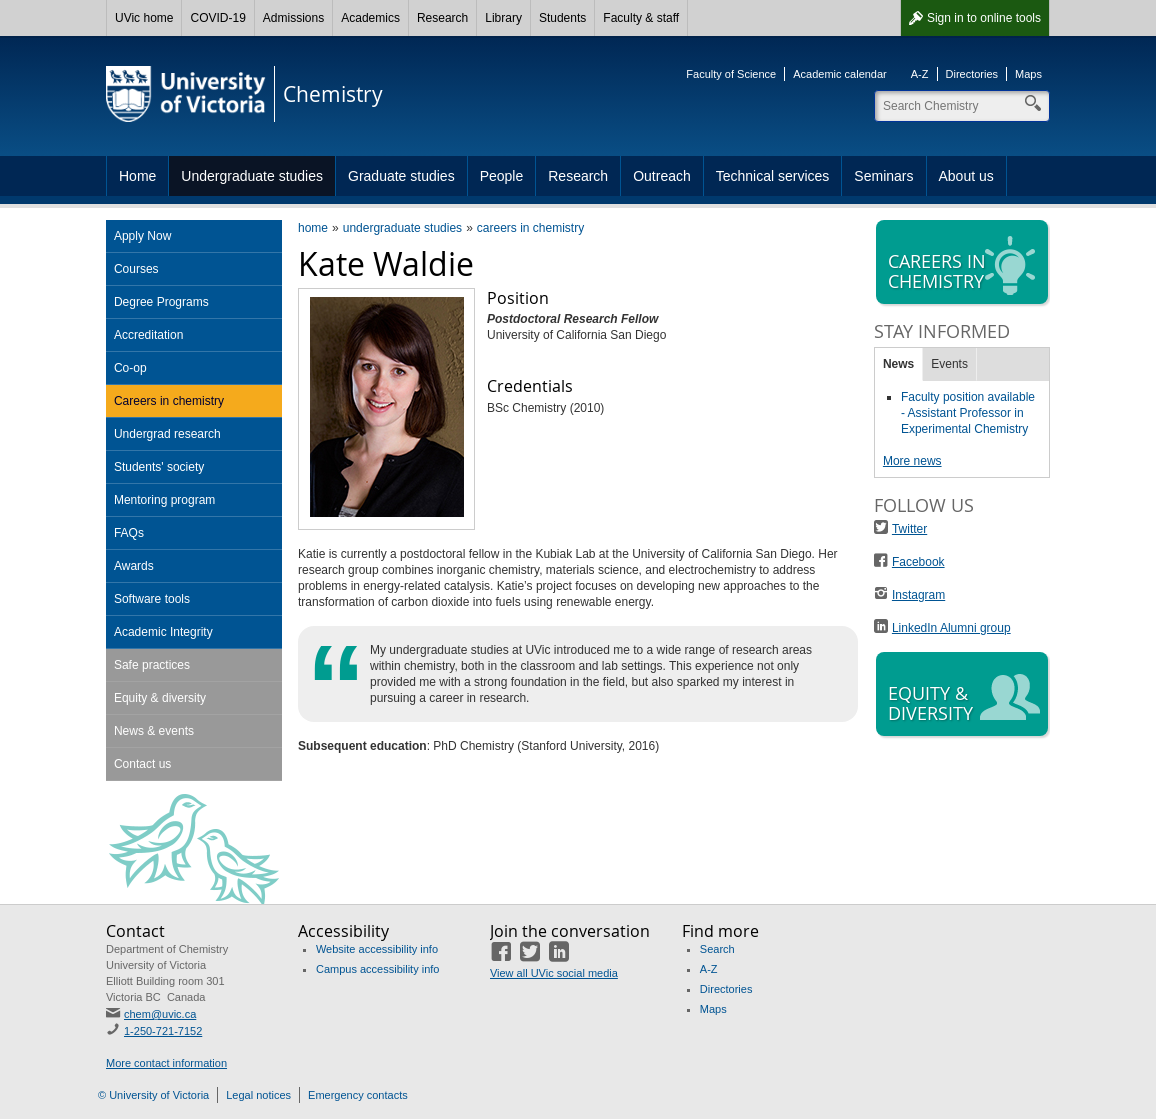  I want to click on COVID-19, so click(217, 18).